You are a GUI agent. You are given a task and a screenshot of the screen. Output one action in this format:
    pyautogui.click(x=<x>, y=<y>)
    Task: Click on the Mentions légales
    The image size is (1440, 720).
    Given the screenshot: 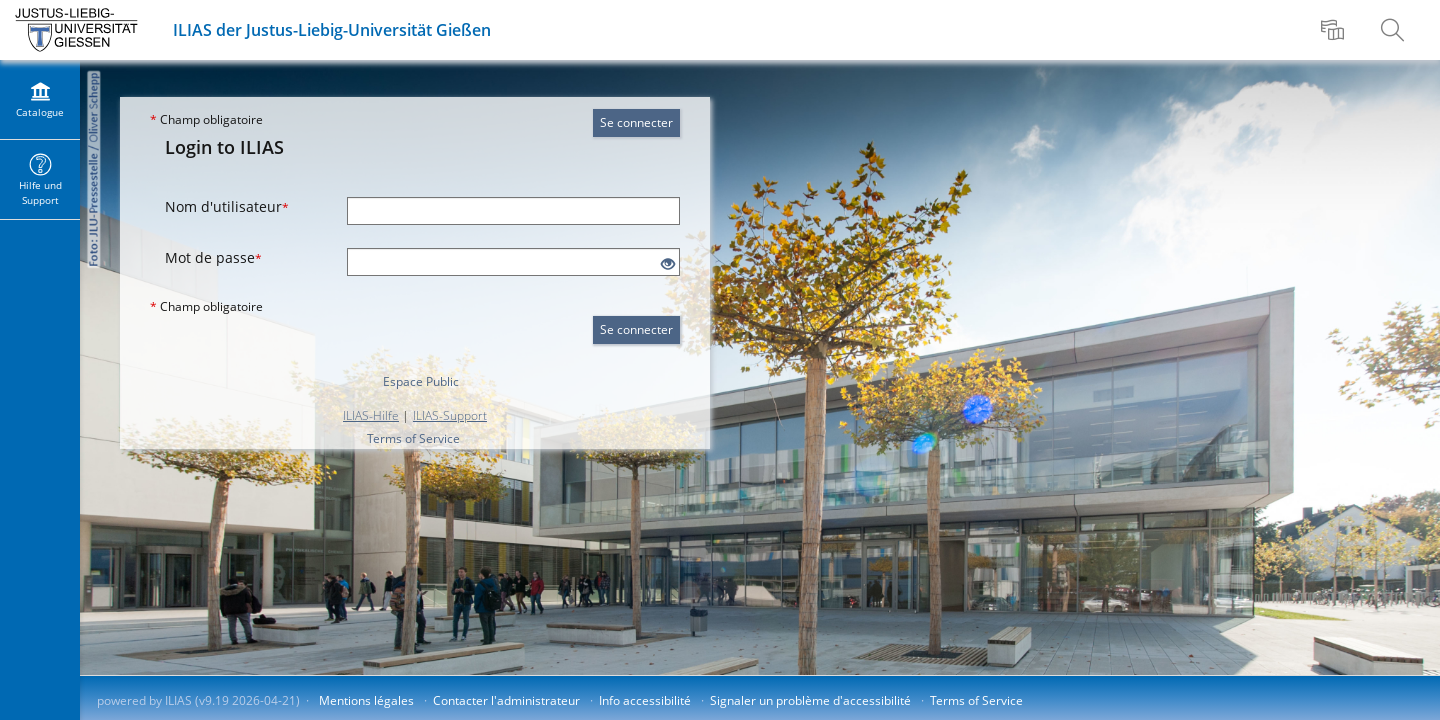 What is the action you would take?
    pyautogui.click(x=366, y=700)
    